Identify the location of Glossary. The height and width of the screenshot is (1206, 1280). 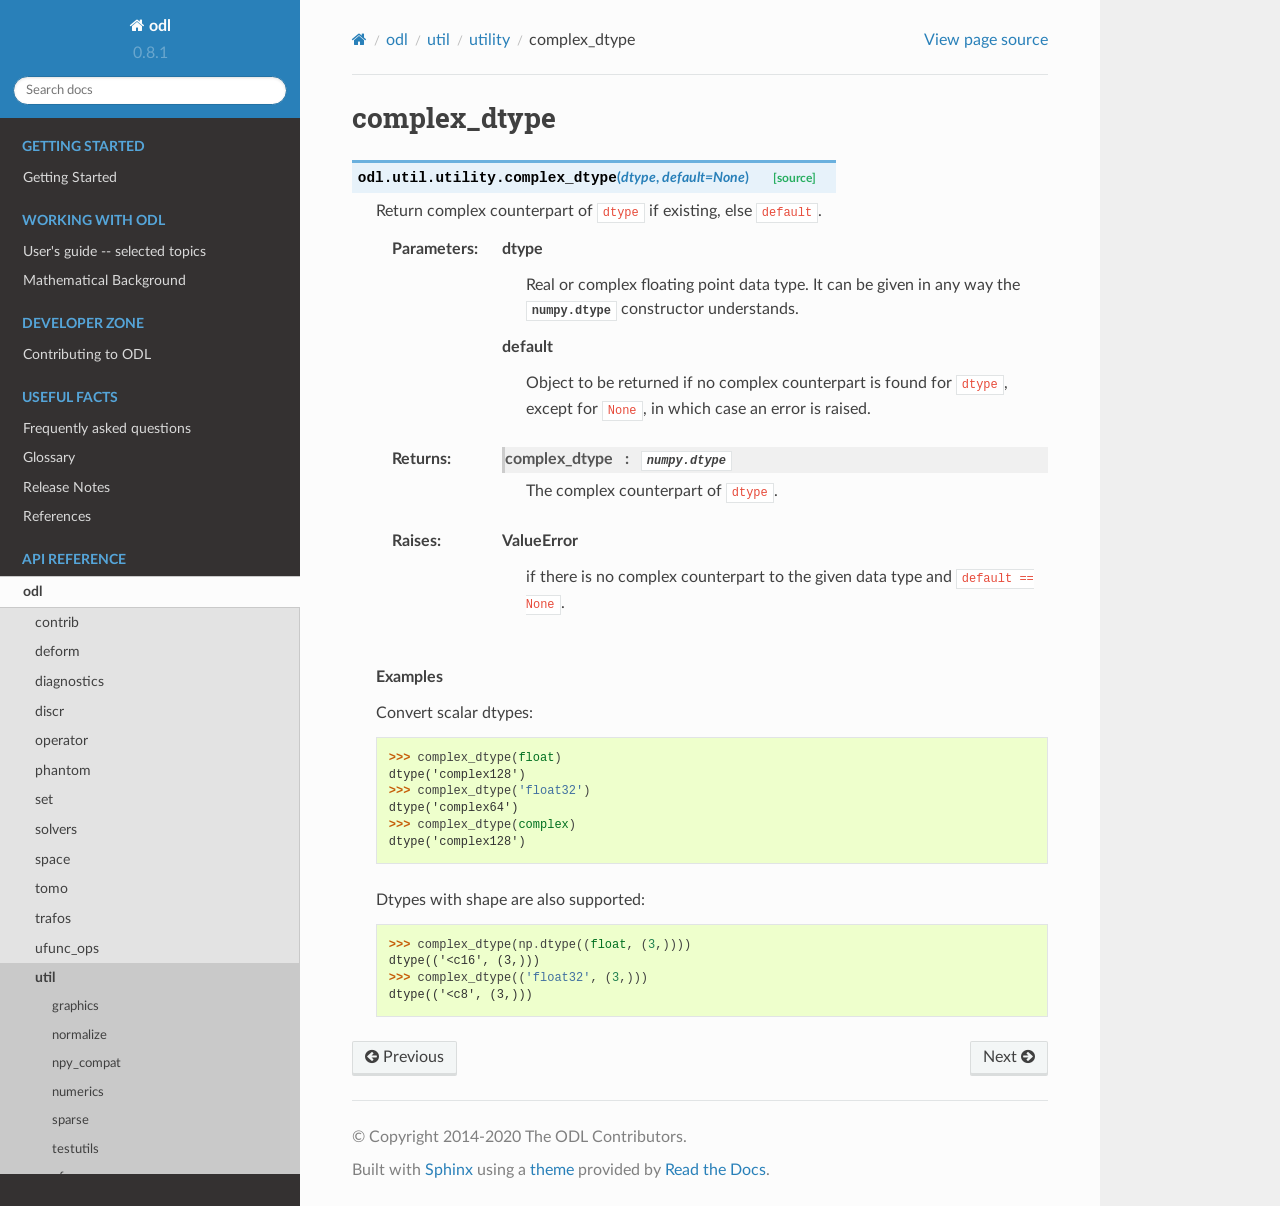
(49, 457).